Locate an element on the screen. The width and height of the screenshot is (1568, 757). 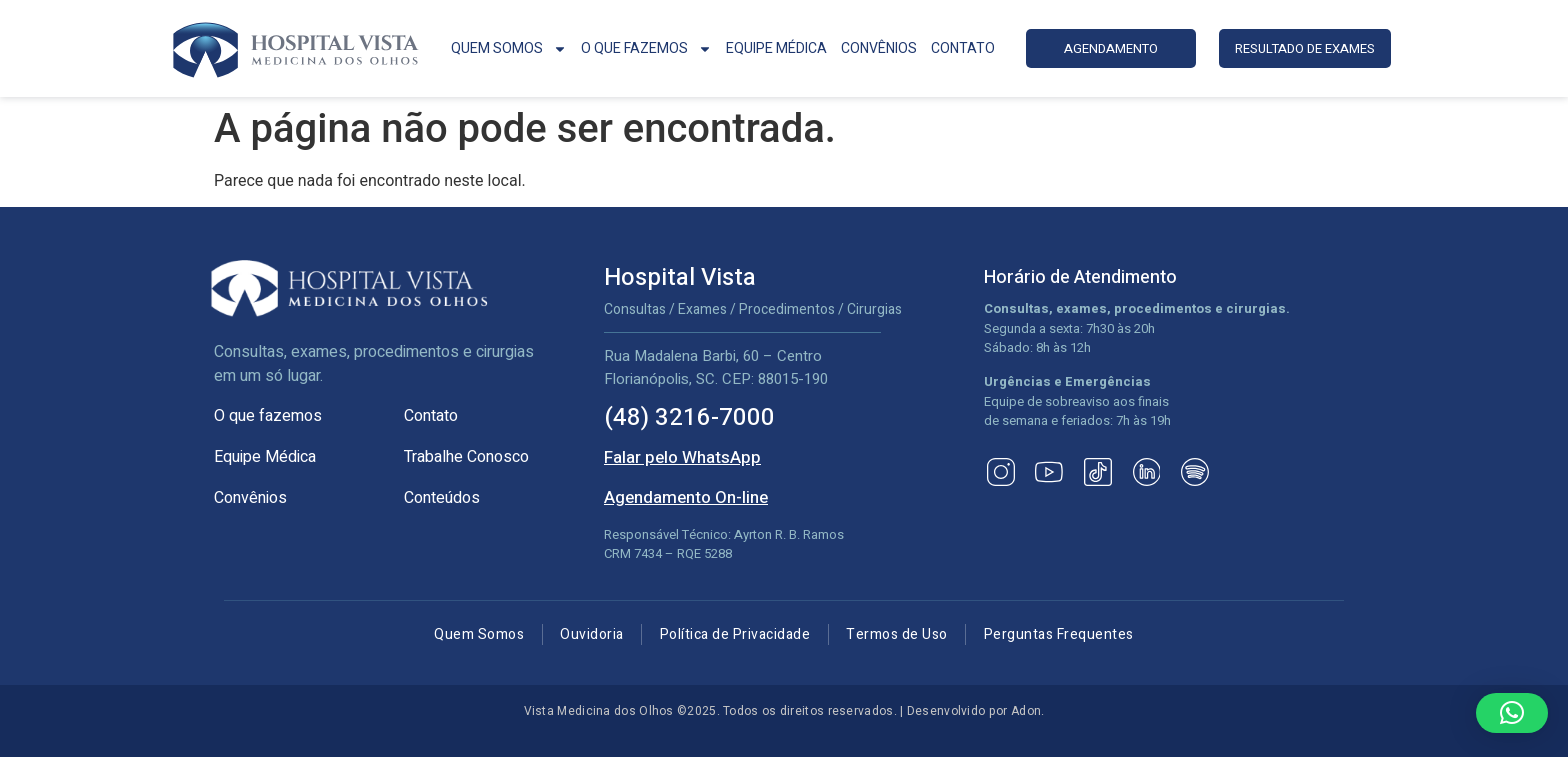
QUEM SOMOS is located at coordinates (509, 49).